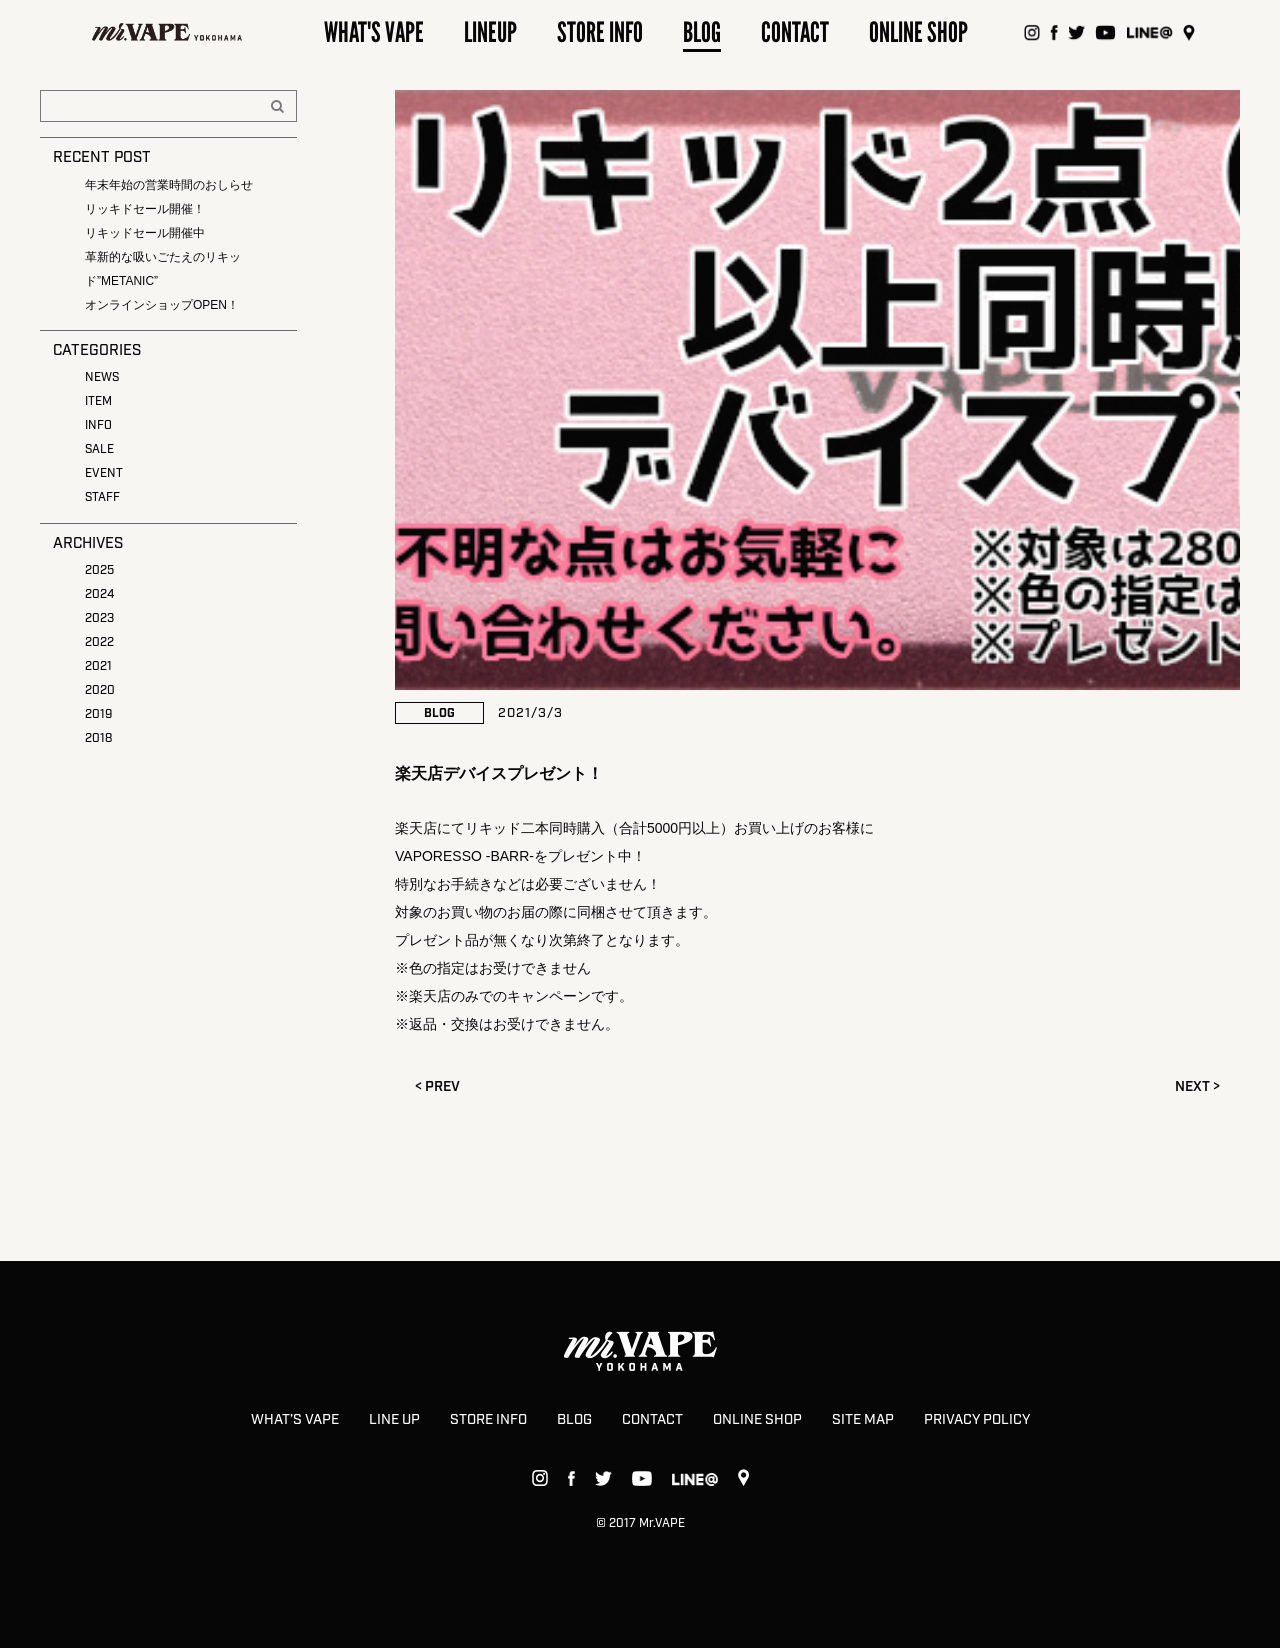  I want to click on < PREV, so click(437, 1087).